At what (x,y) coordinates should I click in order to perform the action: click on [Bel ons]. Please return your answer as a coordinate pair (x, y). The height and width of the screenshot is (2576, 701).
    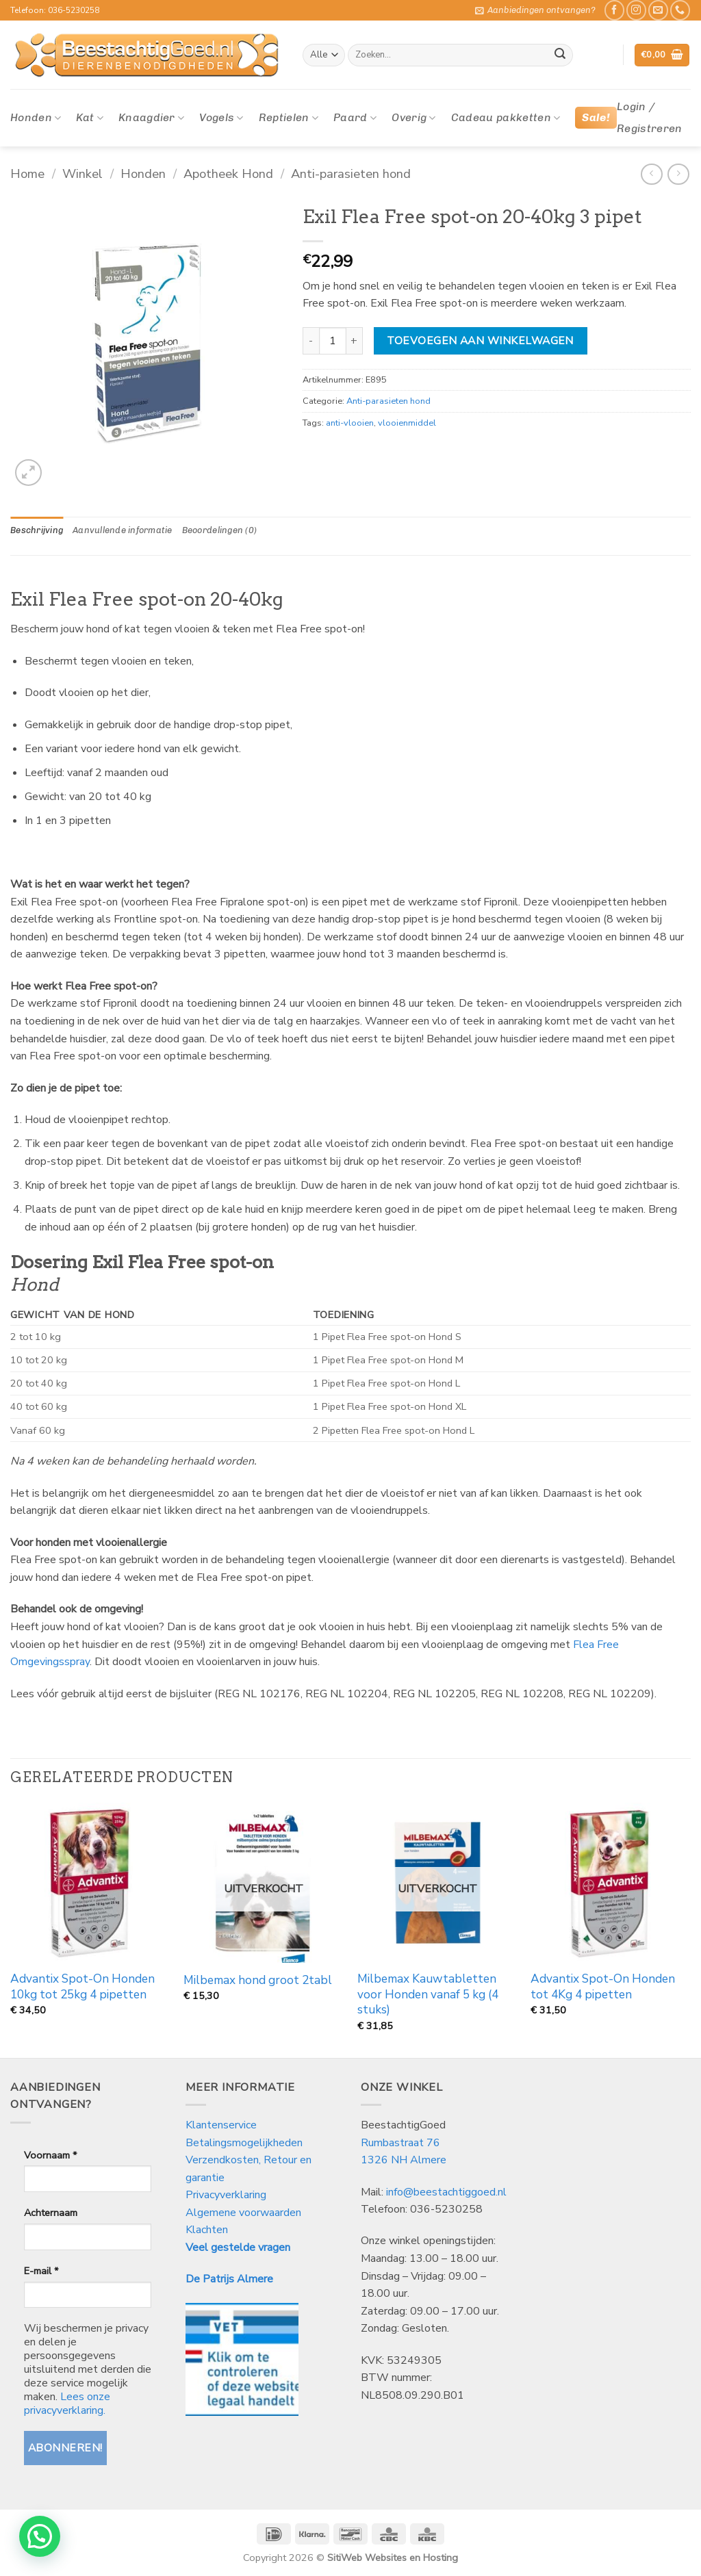
    Looking at the image, I should click on (680, 10).